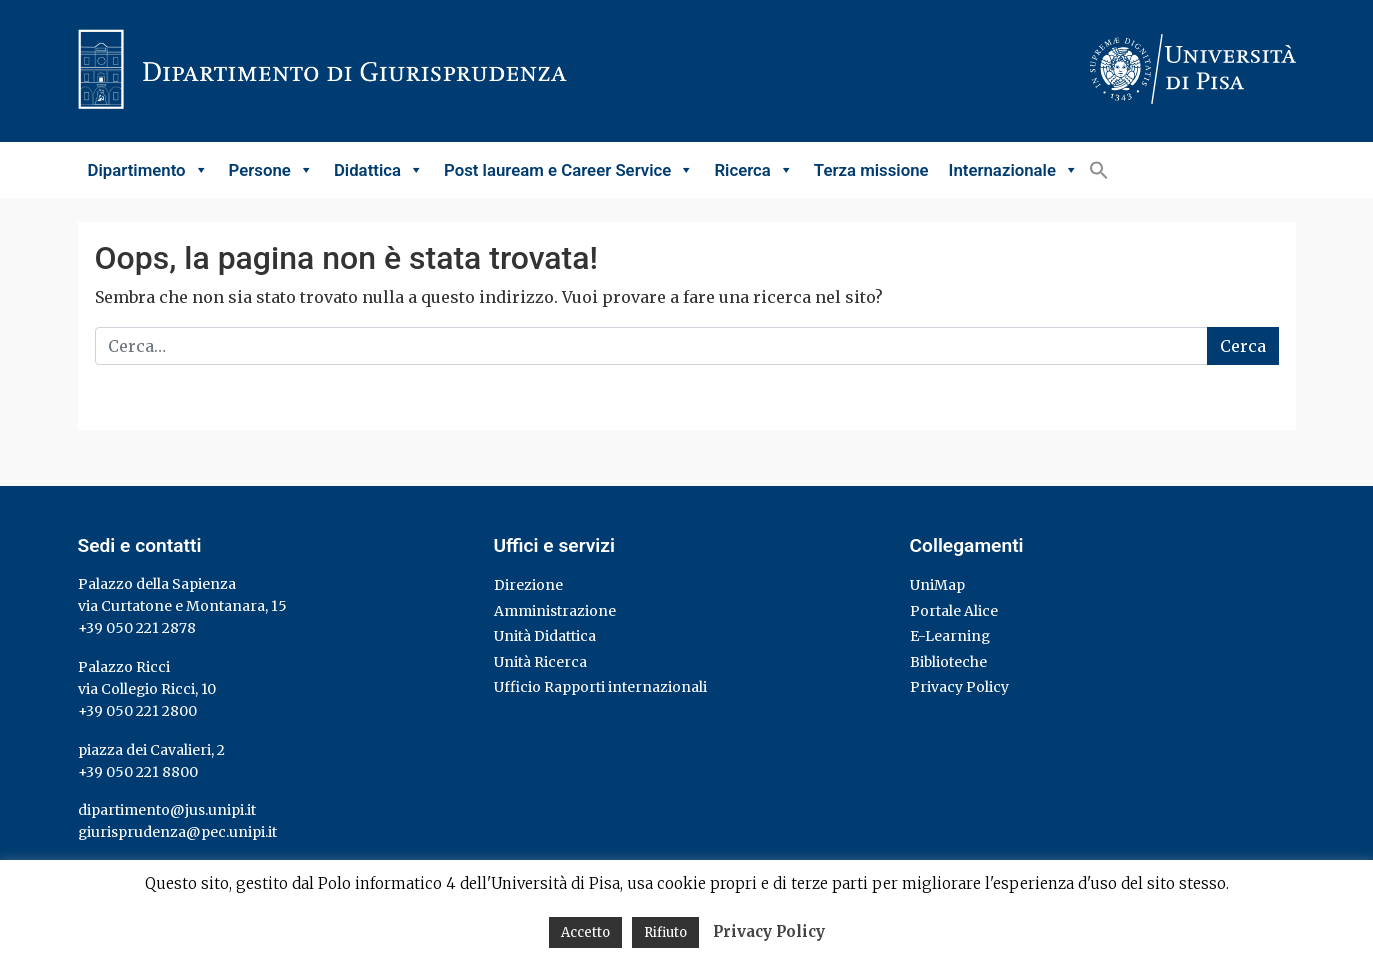 The height and width of the screenshot is (965, 1373). What do you see at coordinates (545, 636) in the screenshot?
I see `Unità Didattica` at bounding box center [545, 636].